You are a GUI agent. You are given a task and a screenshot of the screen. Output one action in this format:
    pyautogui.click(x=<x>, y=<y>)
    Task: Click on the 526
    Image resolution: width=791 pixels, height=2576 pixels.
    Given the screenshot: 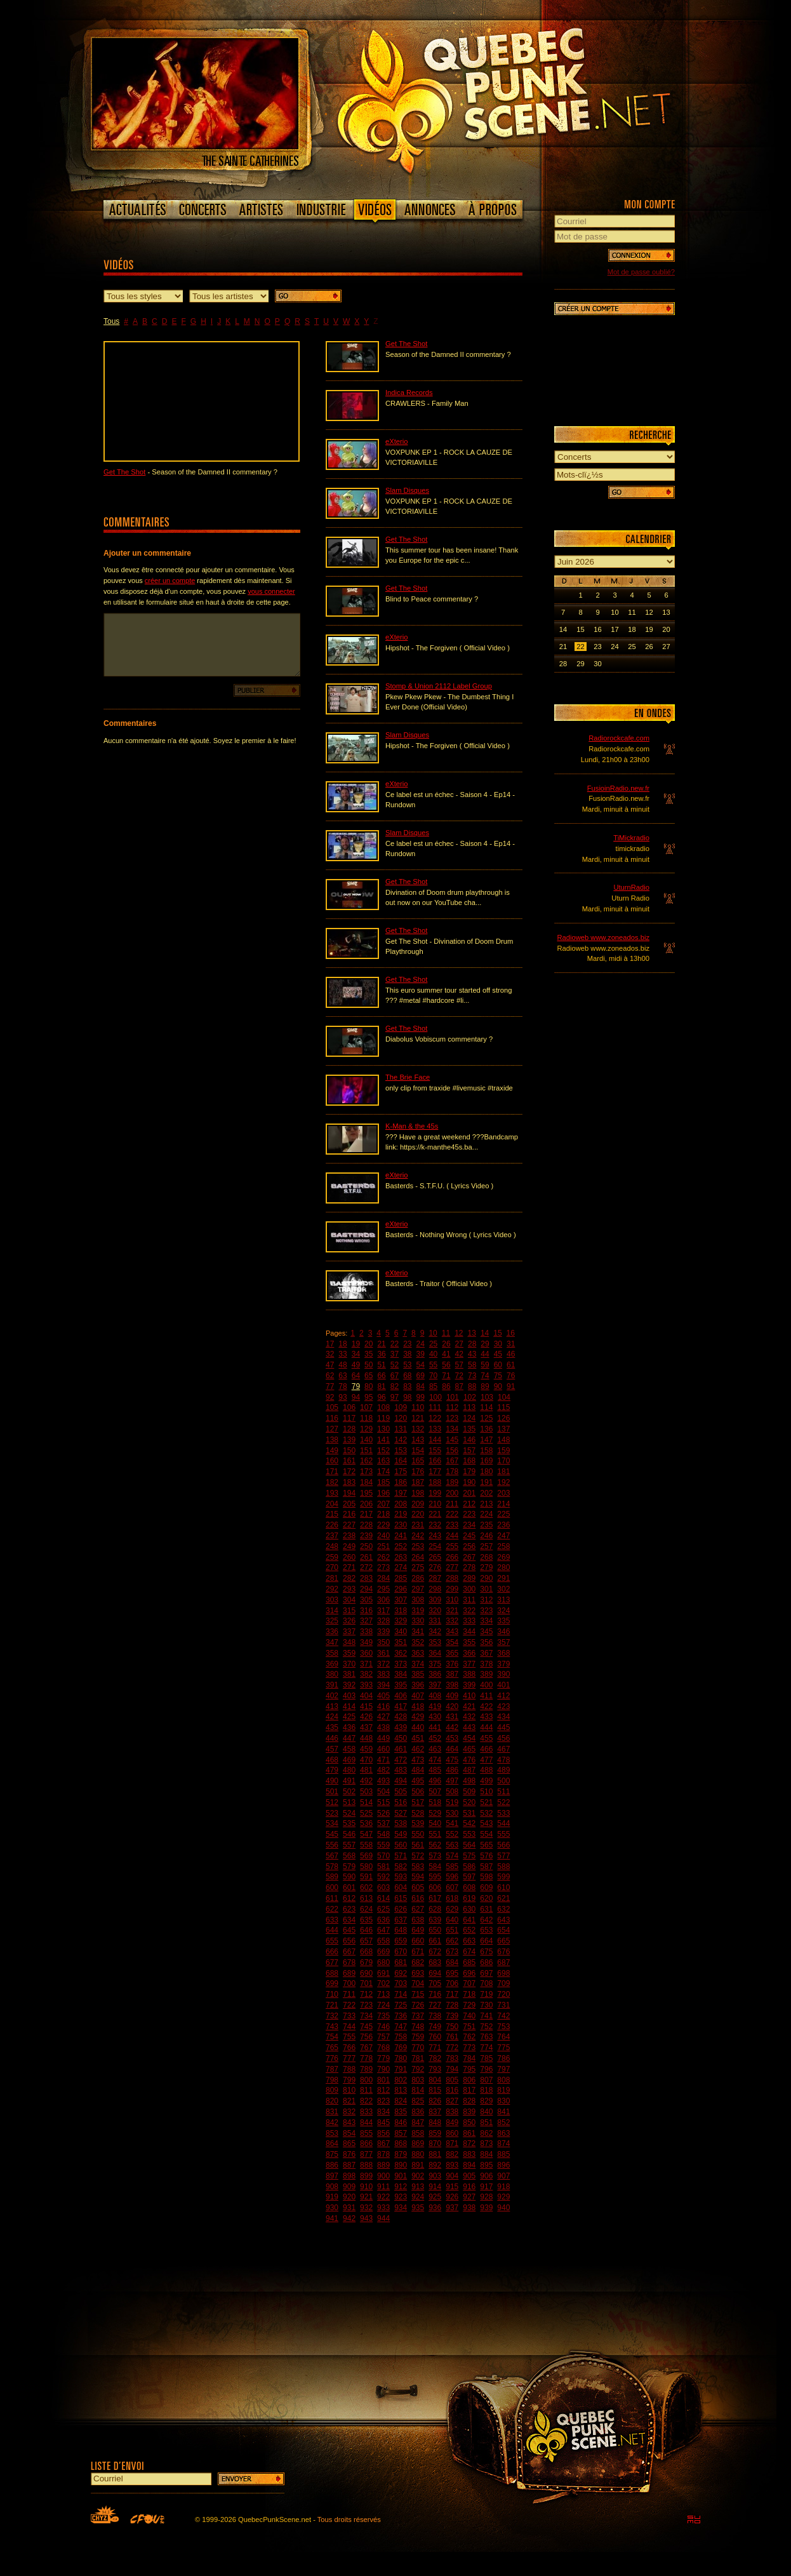 What is the action you would take?
    pyautogui.click(x=383, y=1813)
    